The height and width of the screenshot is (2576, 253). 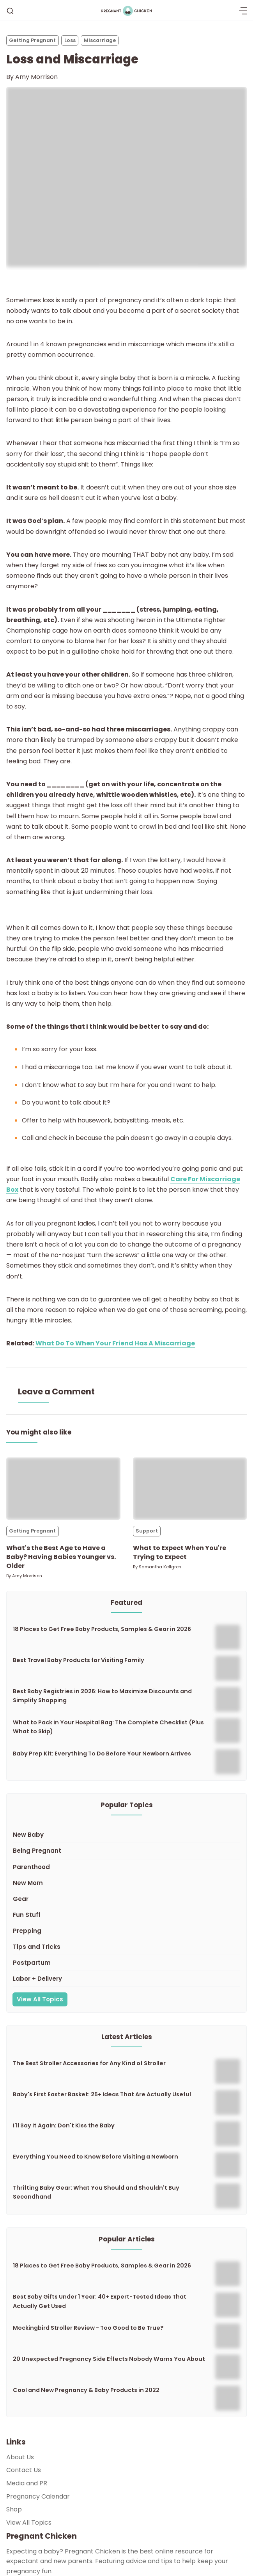 I want to click on What to Expect When You're Trying to Expect, so click(x=179, y=1552).